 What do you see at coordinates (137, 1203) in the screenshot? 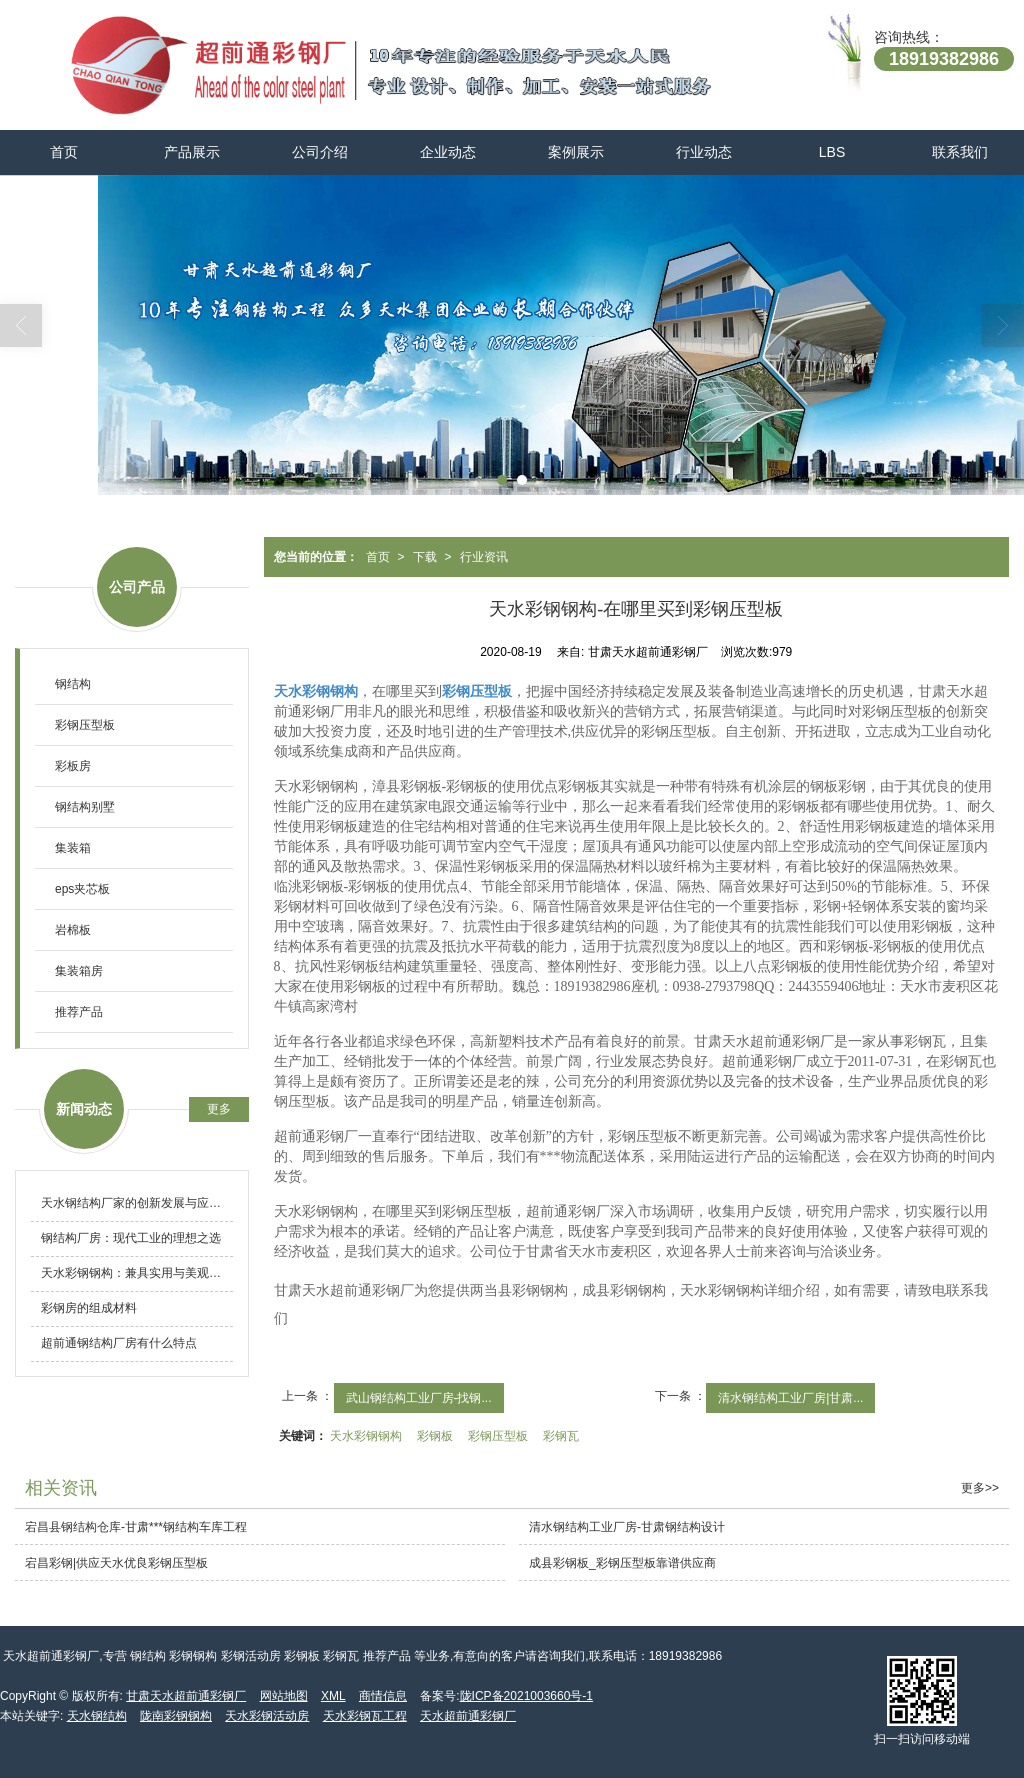
I see `天水钢结构厂家的创新发展与应用前景` at bounding box center [137, 1203].